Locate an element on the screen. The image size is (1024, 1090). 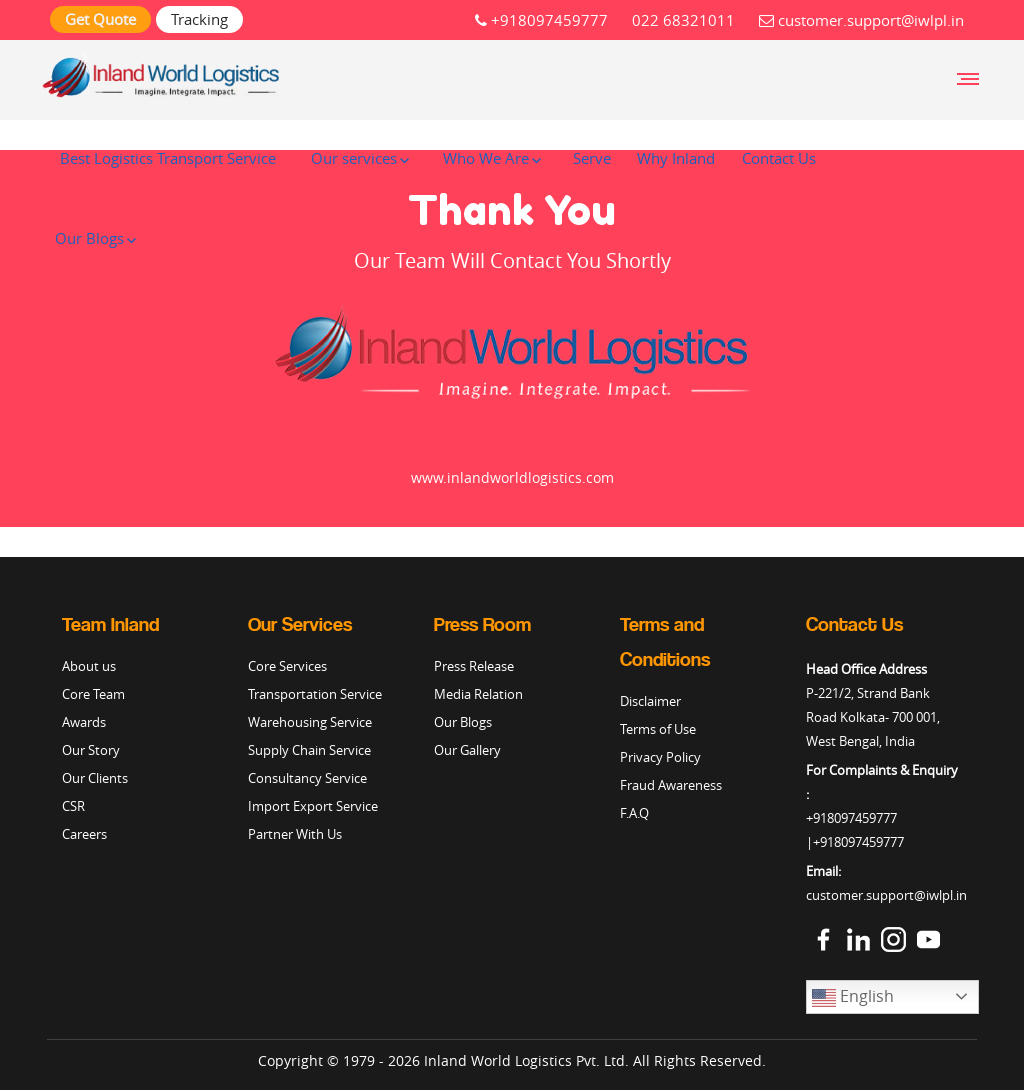
Contact Us is located at coordinates (779, 158).